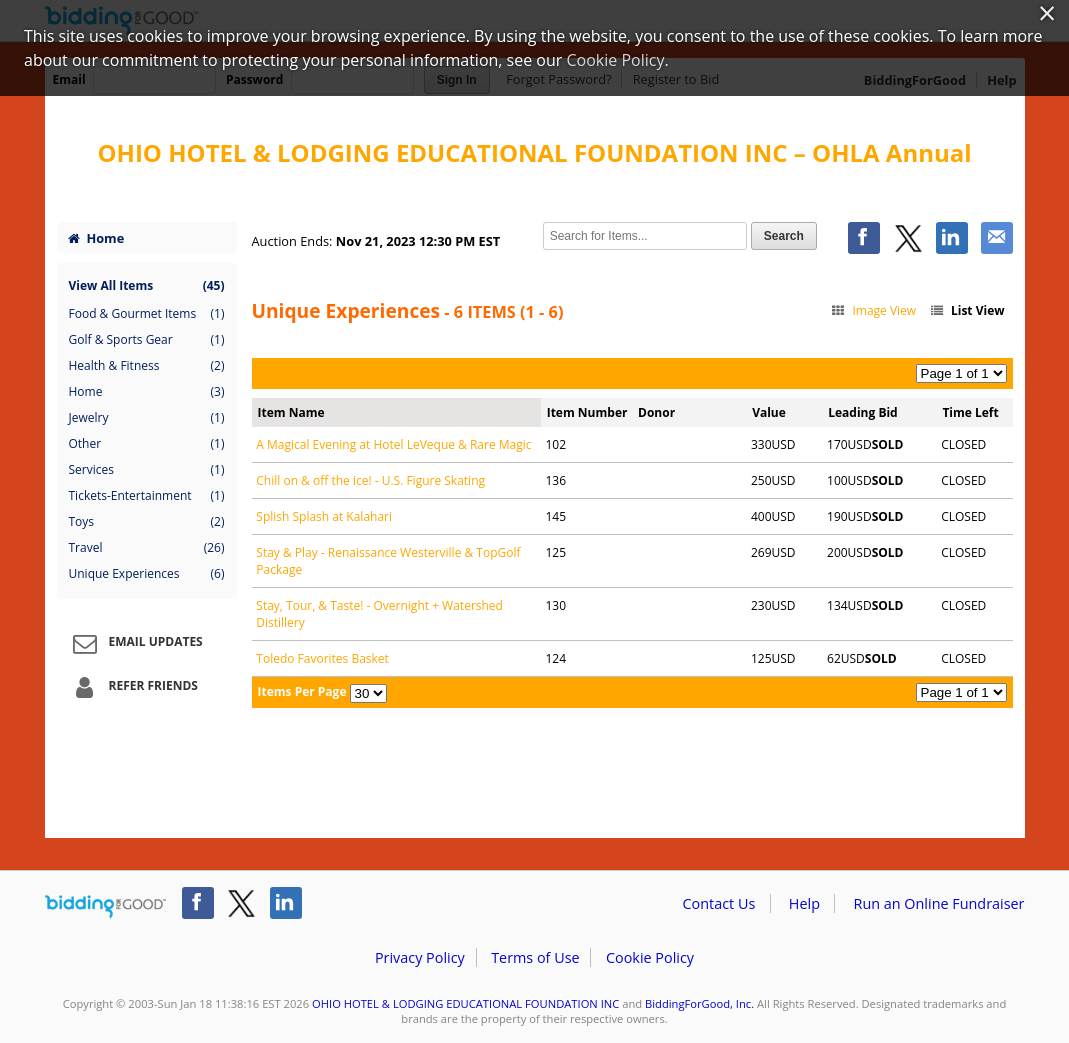 The height and width of the screenshot is (1043, 1069). What do you see at coordinates (147, 470) in the screenshot?
I see `Services` at bounding box center [147, 470].